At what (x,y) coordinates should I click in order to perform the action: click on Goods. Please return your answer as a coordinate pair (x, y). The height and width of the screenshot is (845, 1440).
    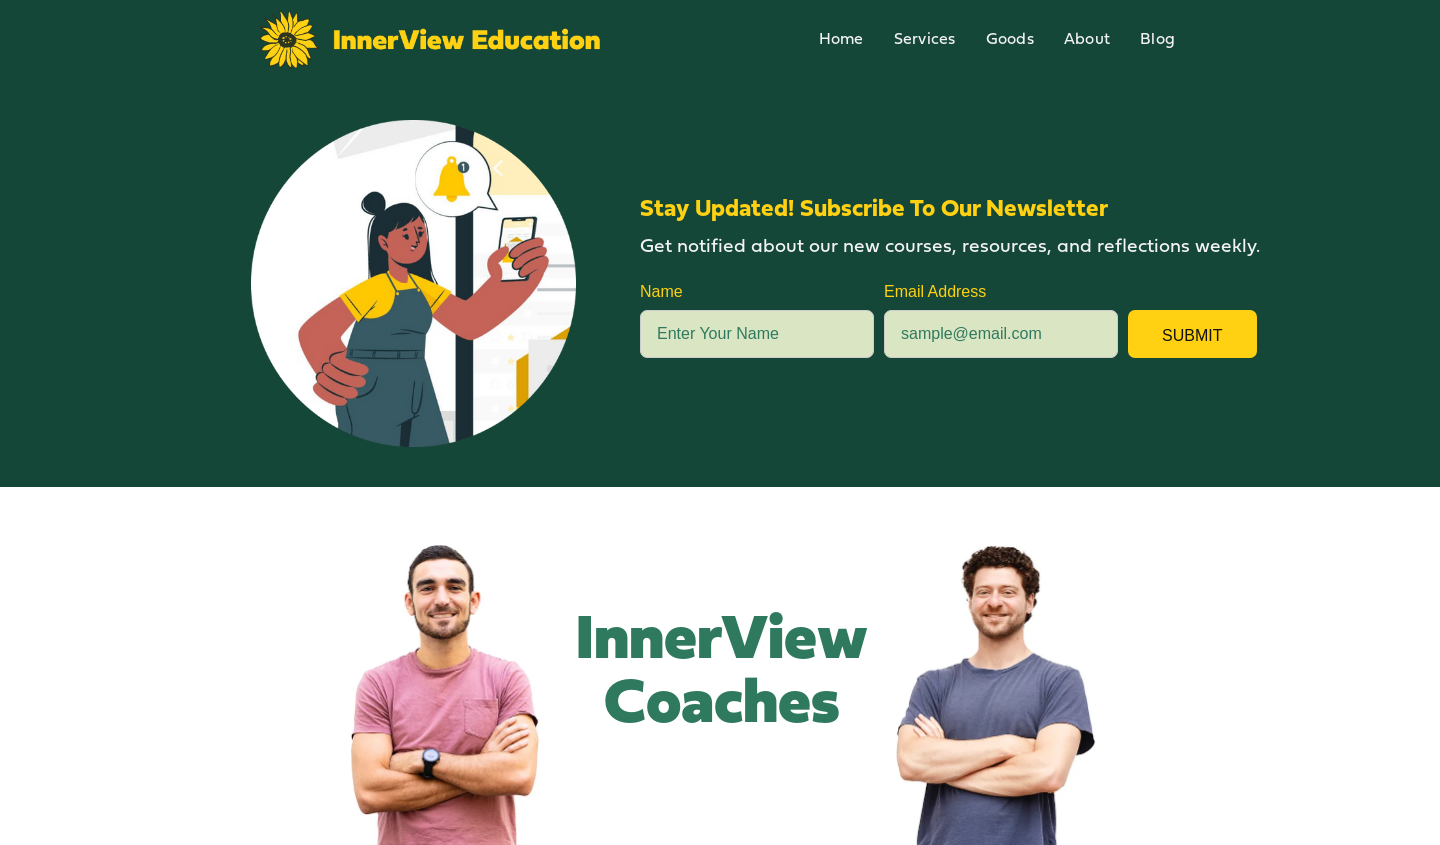
    Looking at the image, I should click on (1010, 40).